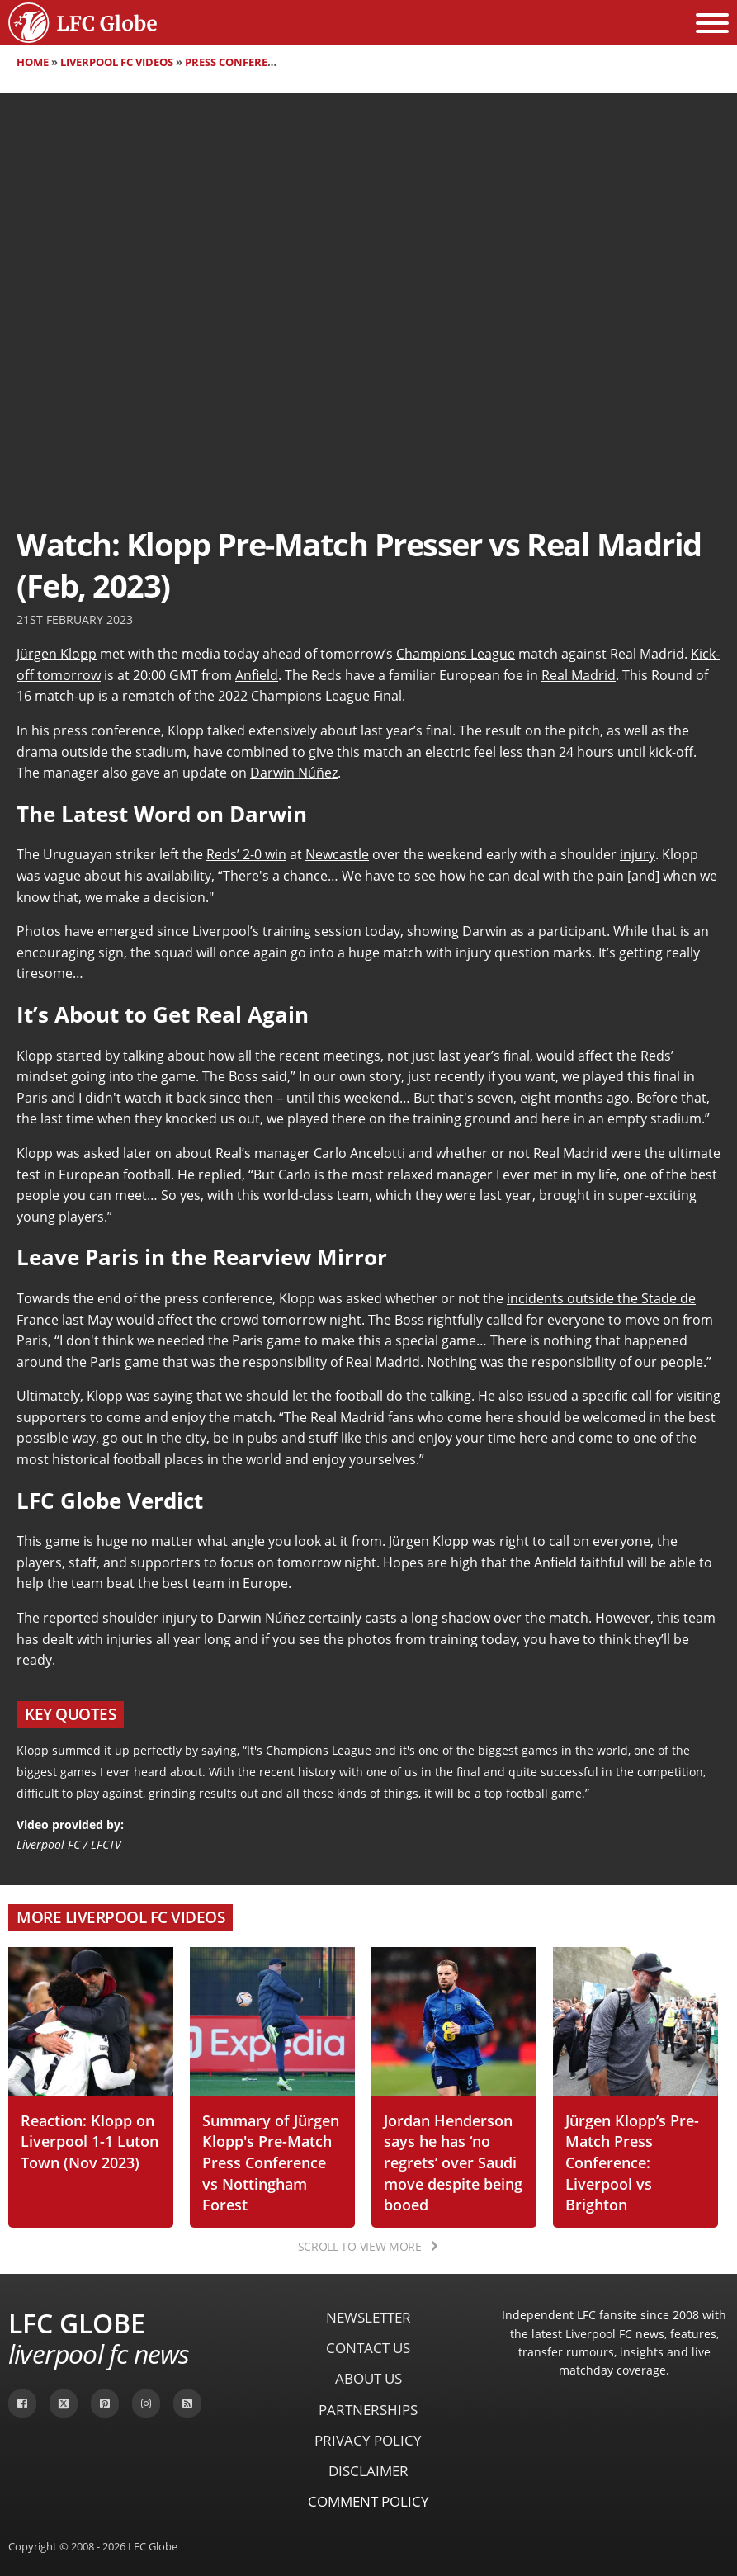 This screenshot has height=2576, width=737. Describe the element at coordinates (455, 654) in the screenshot. I see `Champions League` at that location.